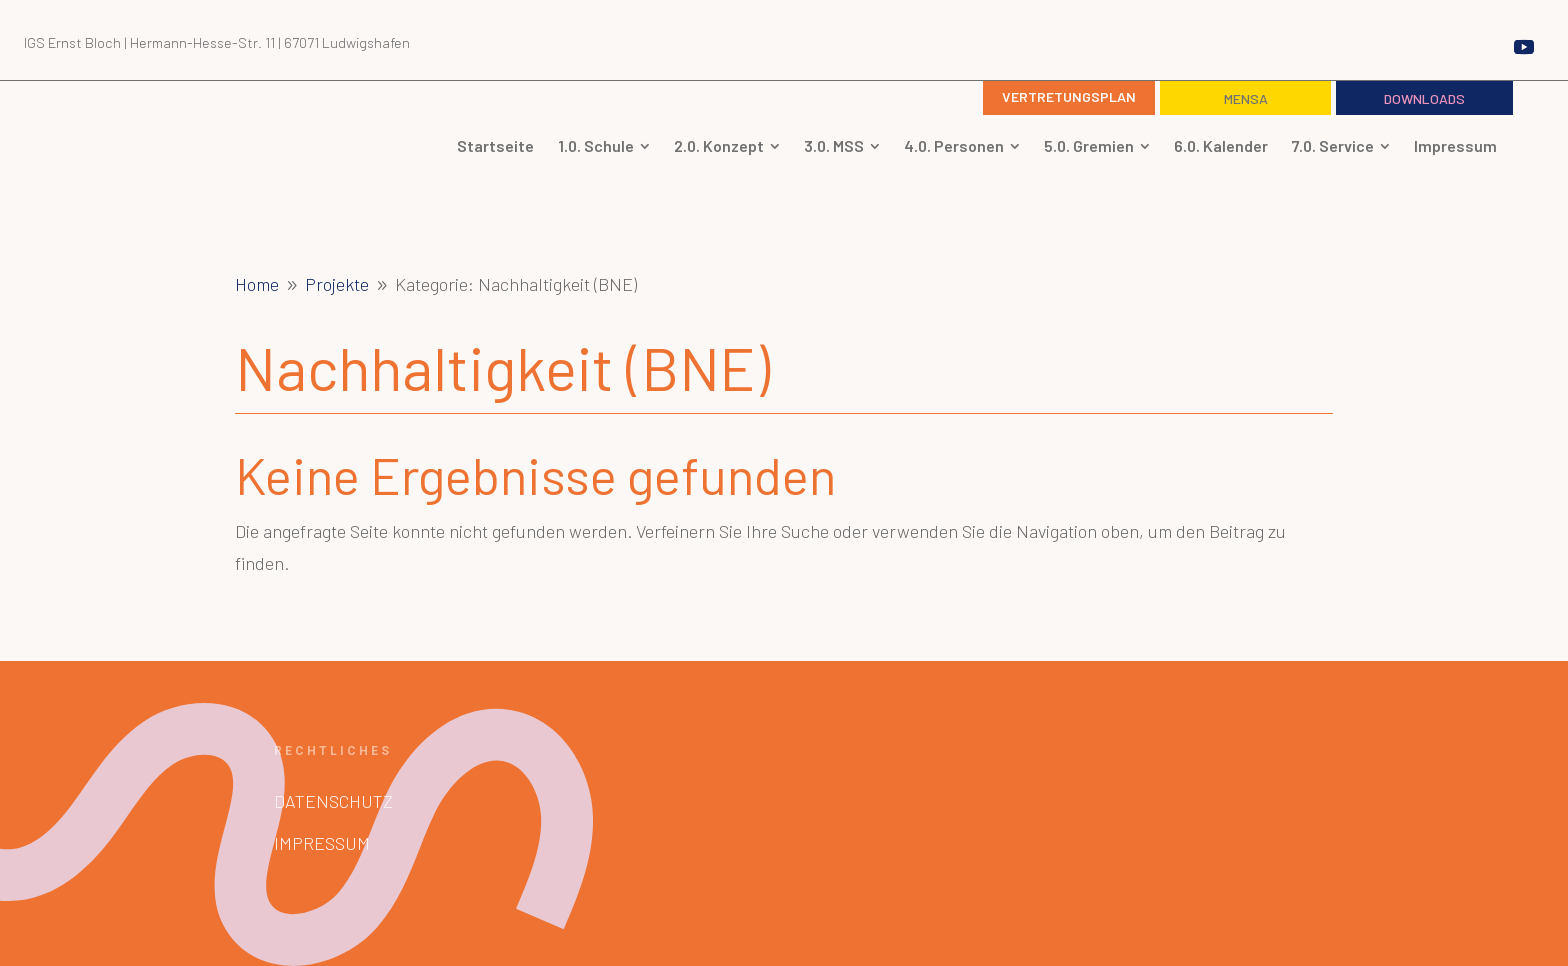 Image resolution: width=1568 pixels, height=966 pixels. What do you see at coordinates (1246, 98) in the screenshot?
I see `Mensa` at bounding box center [1246, 98].